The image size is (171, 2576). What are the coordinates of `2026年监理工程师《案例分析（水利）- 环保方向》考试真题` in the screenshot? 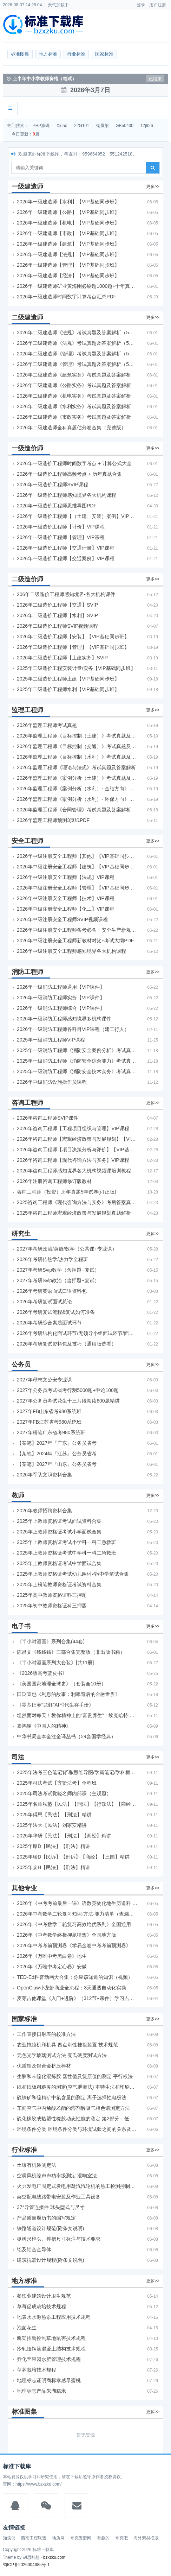 It's located at (77, 799).